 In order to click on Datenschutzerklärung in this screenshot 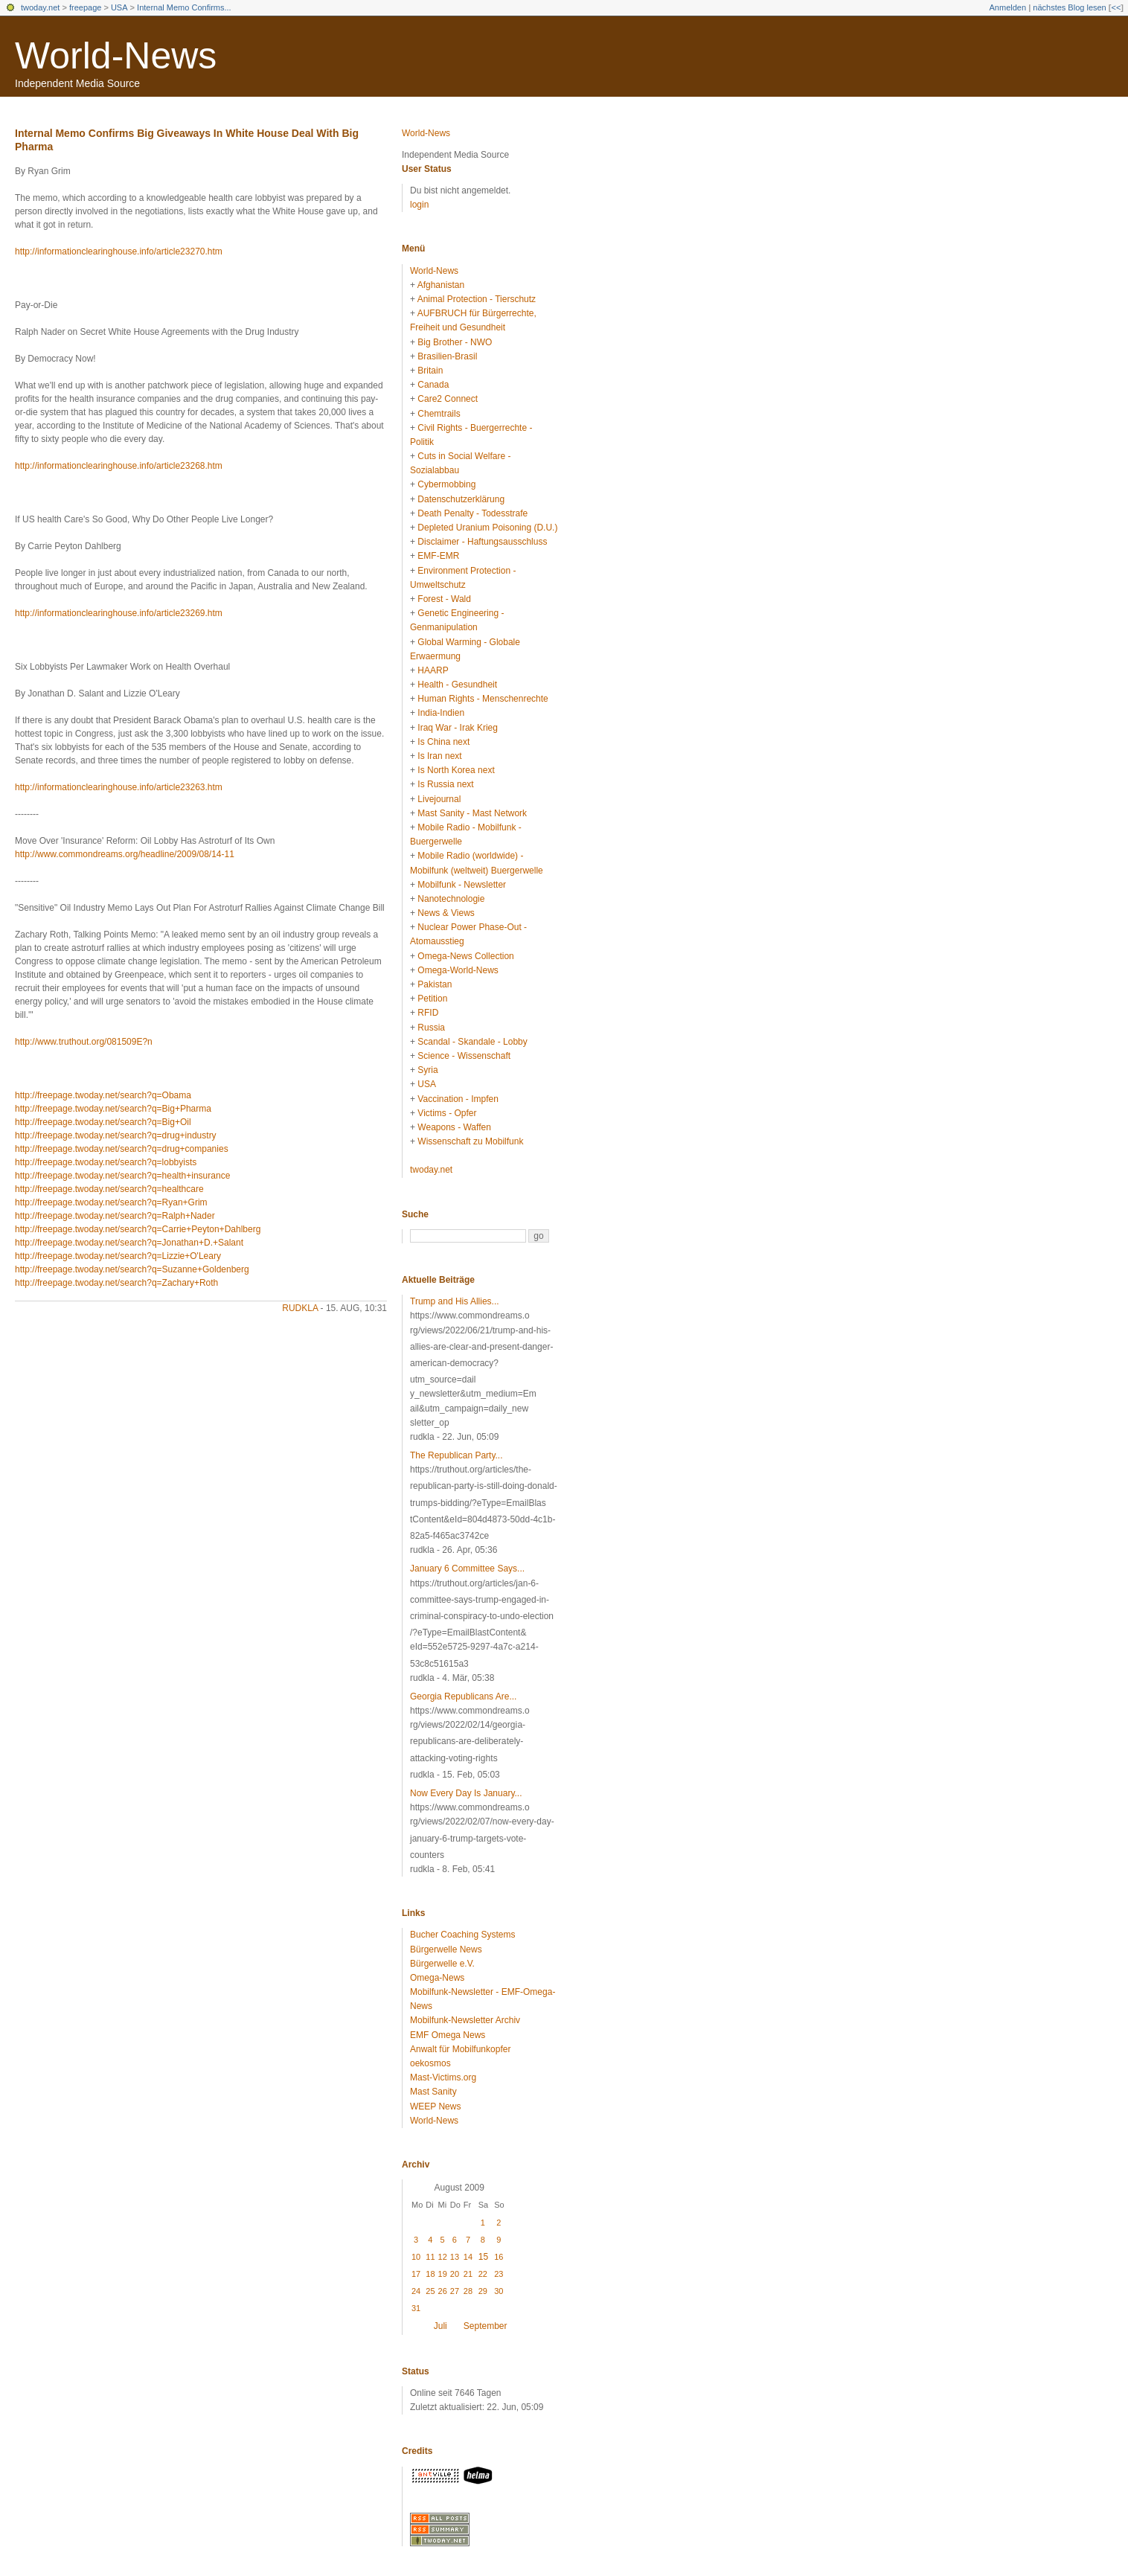, I will do `click(460, 499)`.